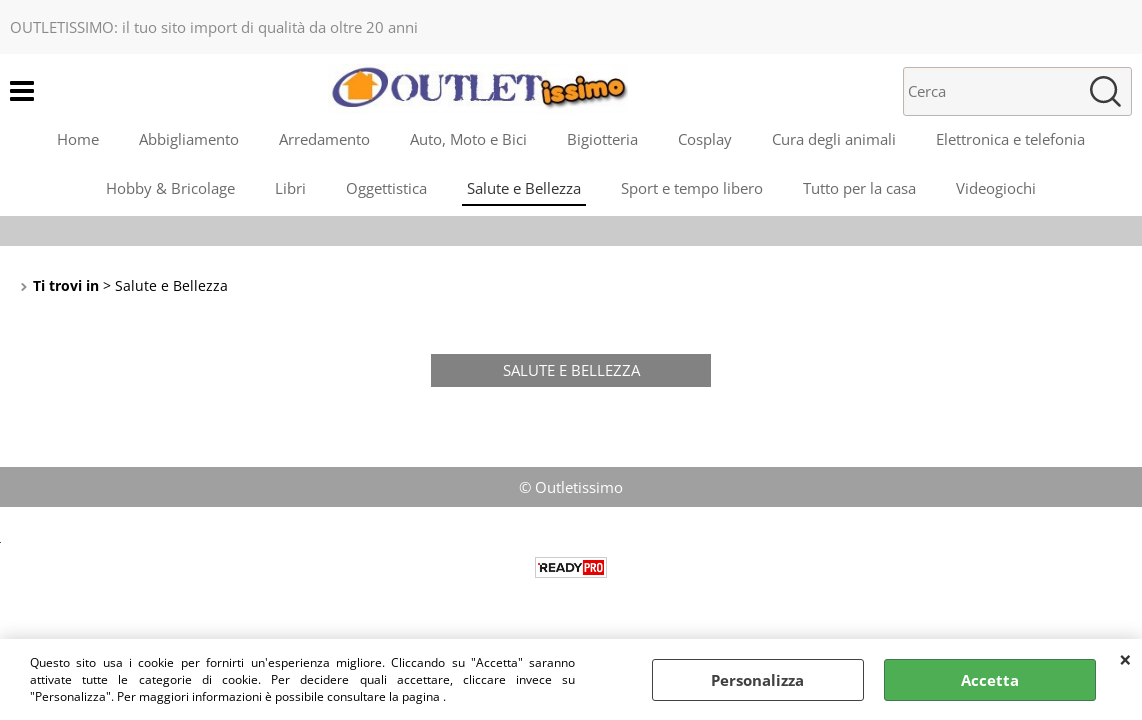 This screenshot has width=1142, height=720. What do you see at coordinates (524, 188) in the screenshot?
I see `Salute e Bellezza` at bounding box center [524, 188].